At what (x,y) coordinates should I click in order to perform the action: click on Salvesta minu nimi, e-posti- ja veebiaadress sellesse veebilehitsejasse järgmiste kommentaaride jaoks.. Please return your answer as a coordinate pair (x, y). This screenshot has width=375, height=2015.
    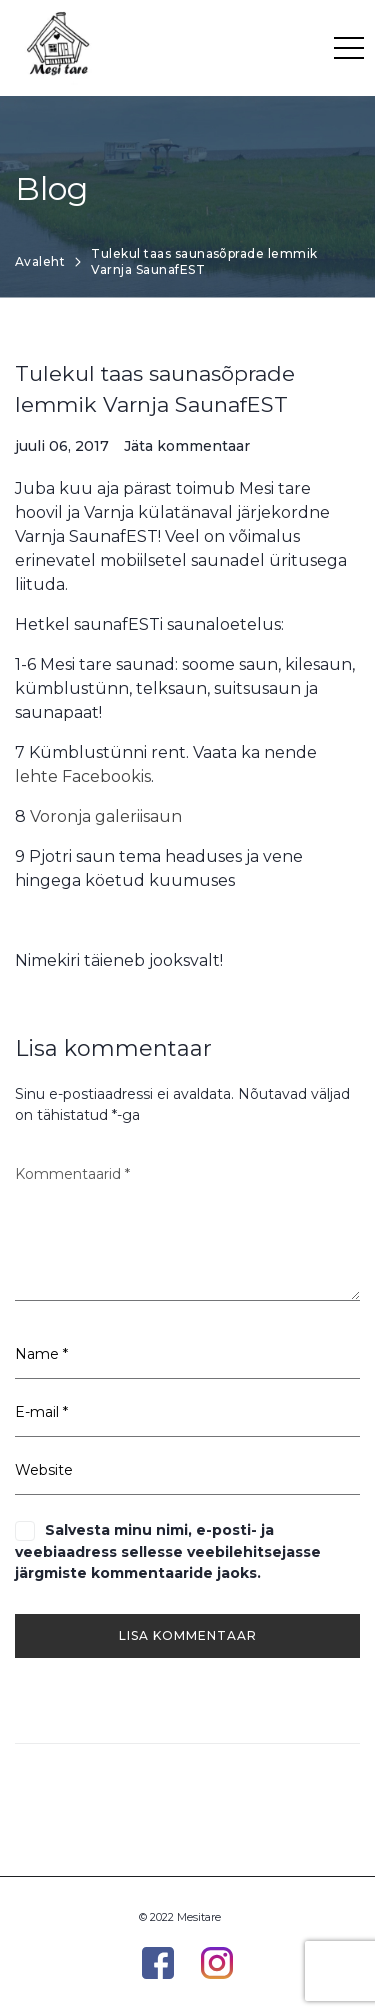
    Looking at the image, I should click on (168, 1551).